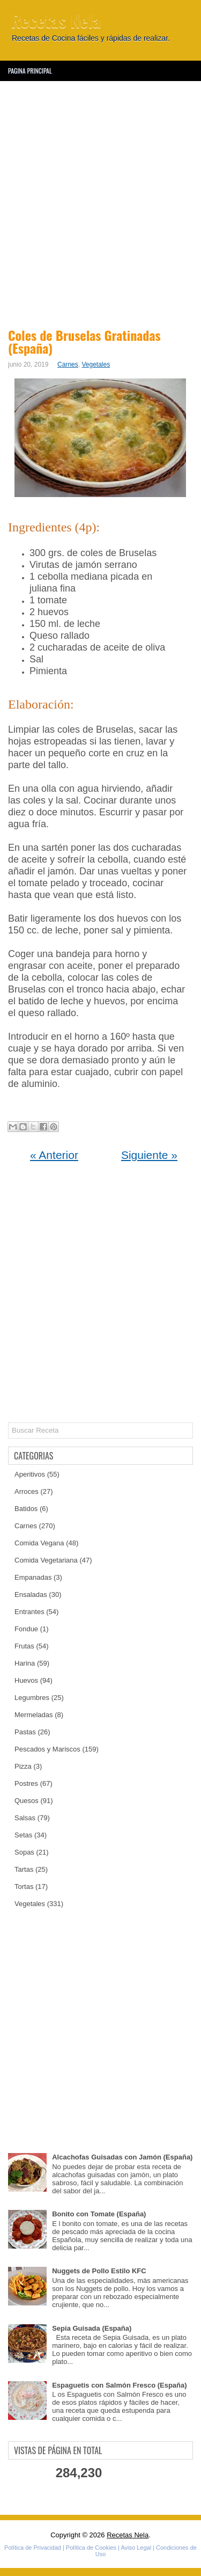 The width and height of the screenshot is (201, 2576). What do you see at coordinates (26, 1680) in the screenshot?
I see `Huevos` at bounding box center [26, 1680].